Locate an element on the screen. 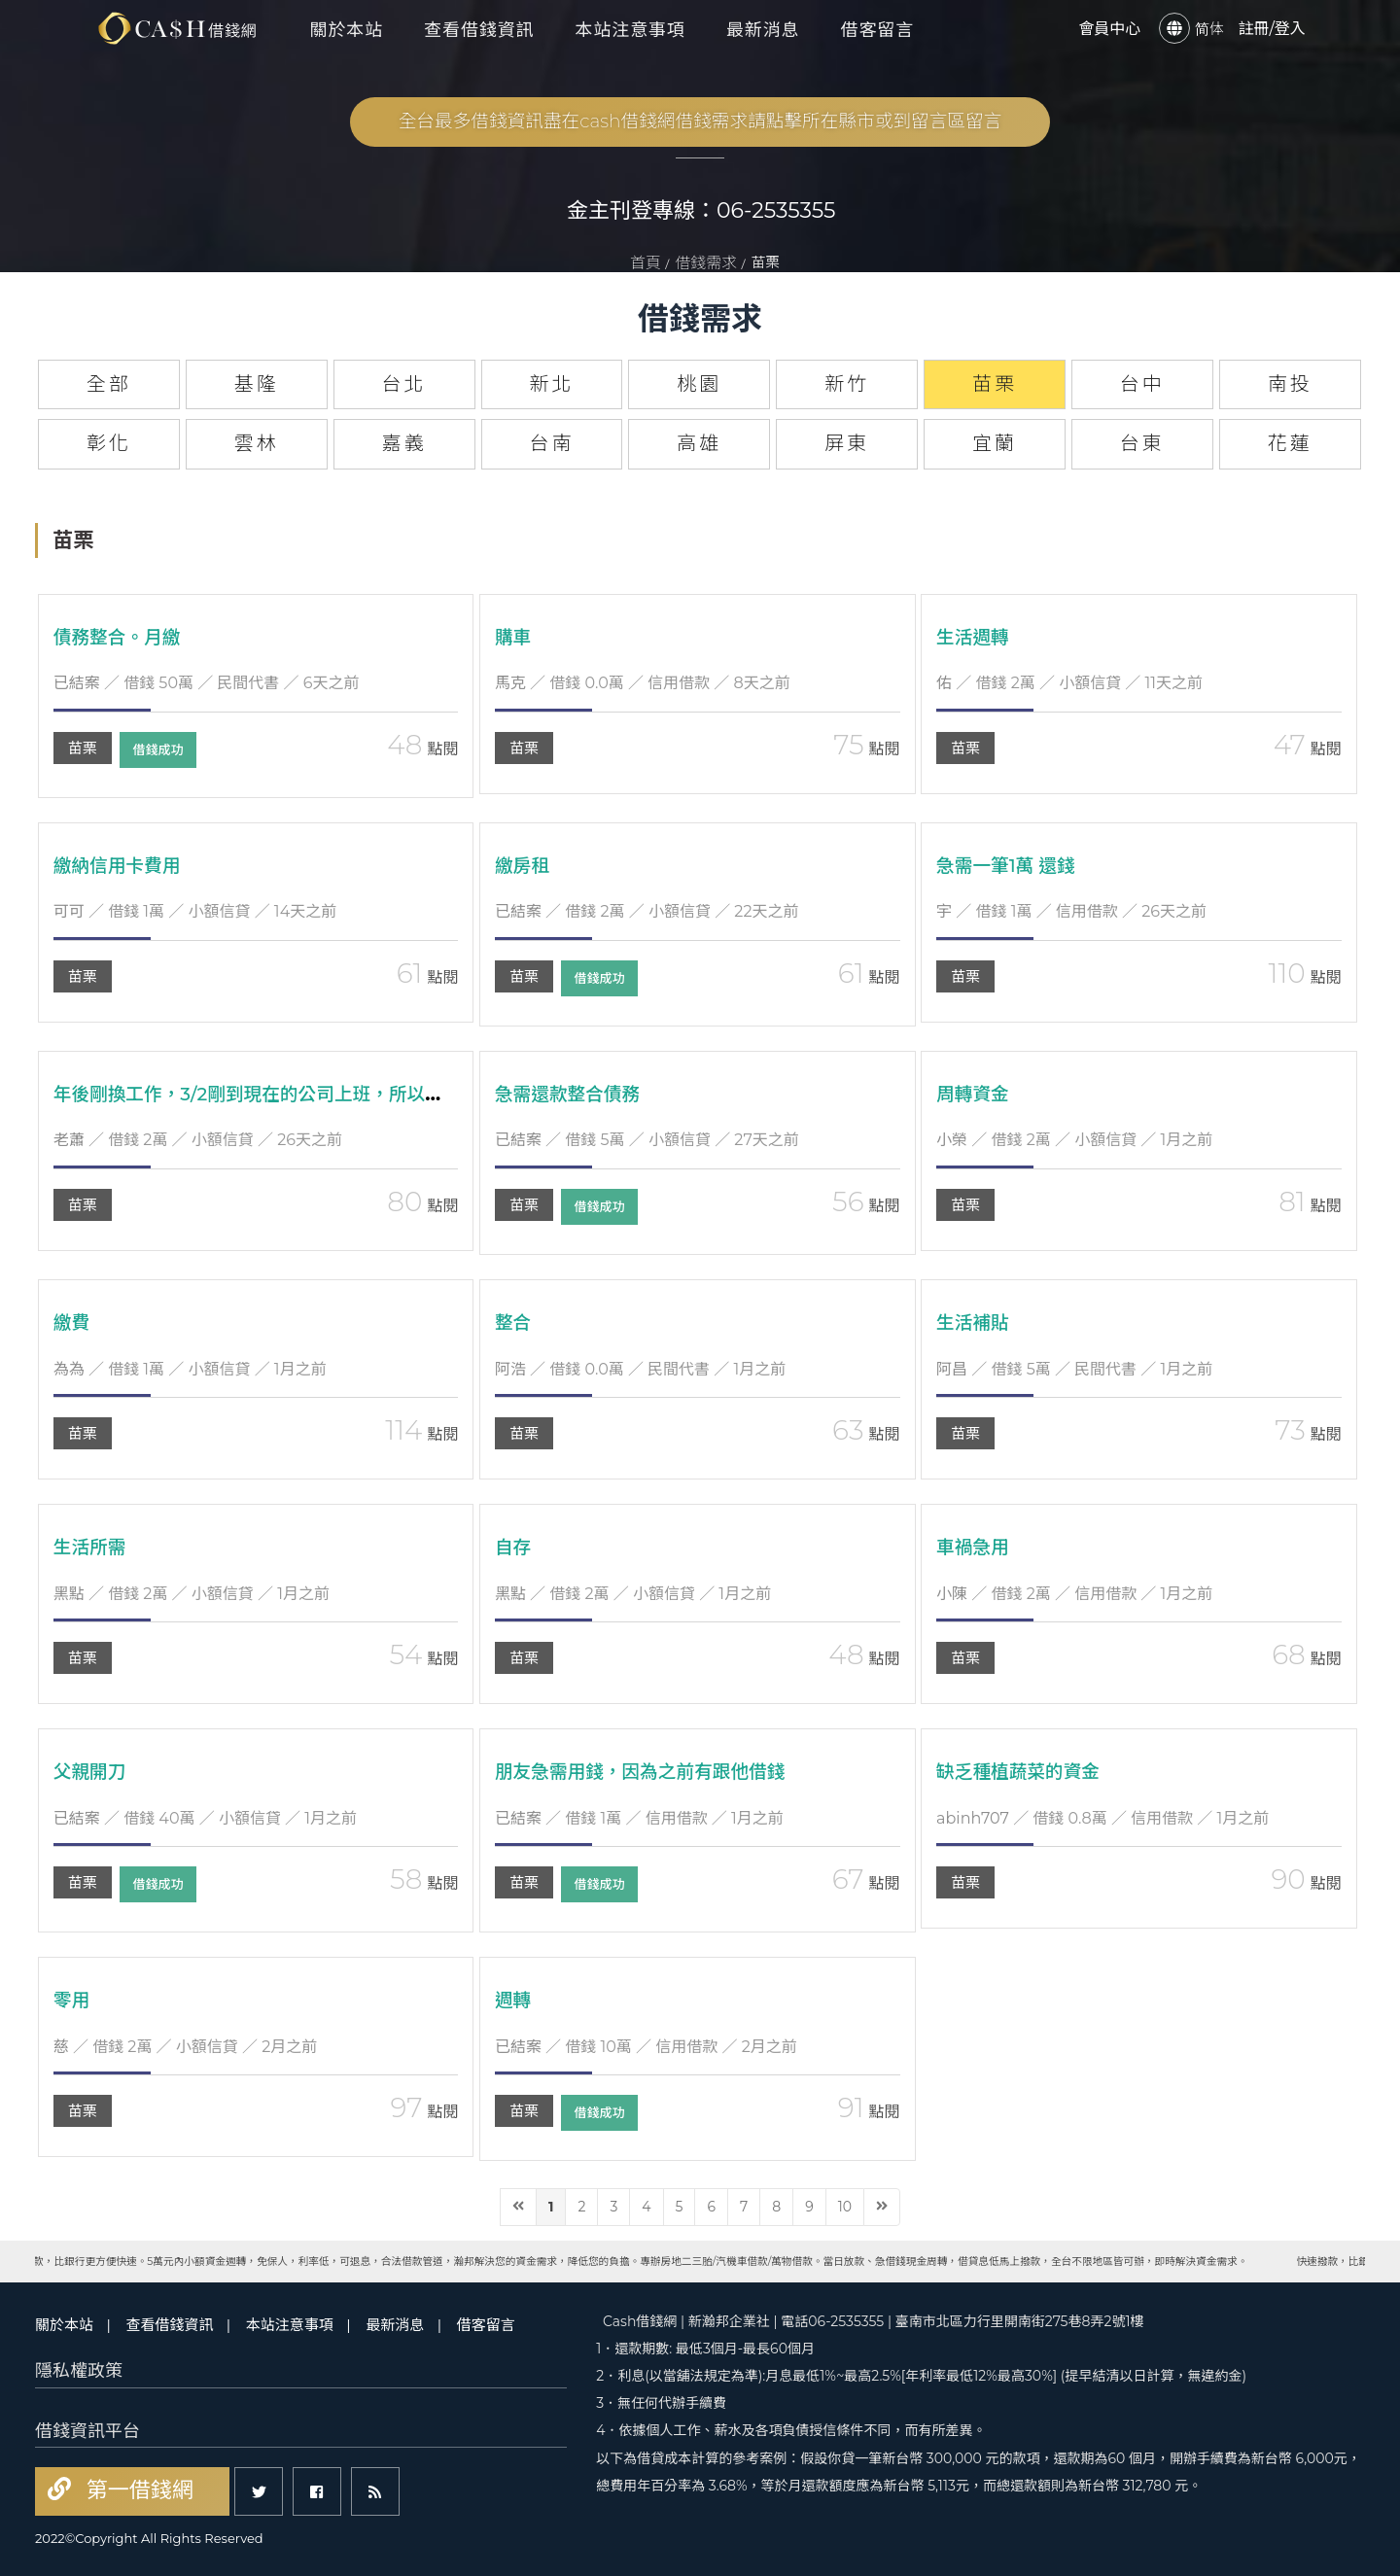 Image resolution: width=1400 pixels, height=2576 pixels. 生活補貼 is located at coordinates (975, 1322).